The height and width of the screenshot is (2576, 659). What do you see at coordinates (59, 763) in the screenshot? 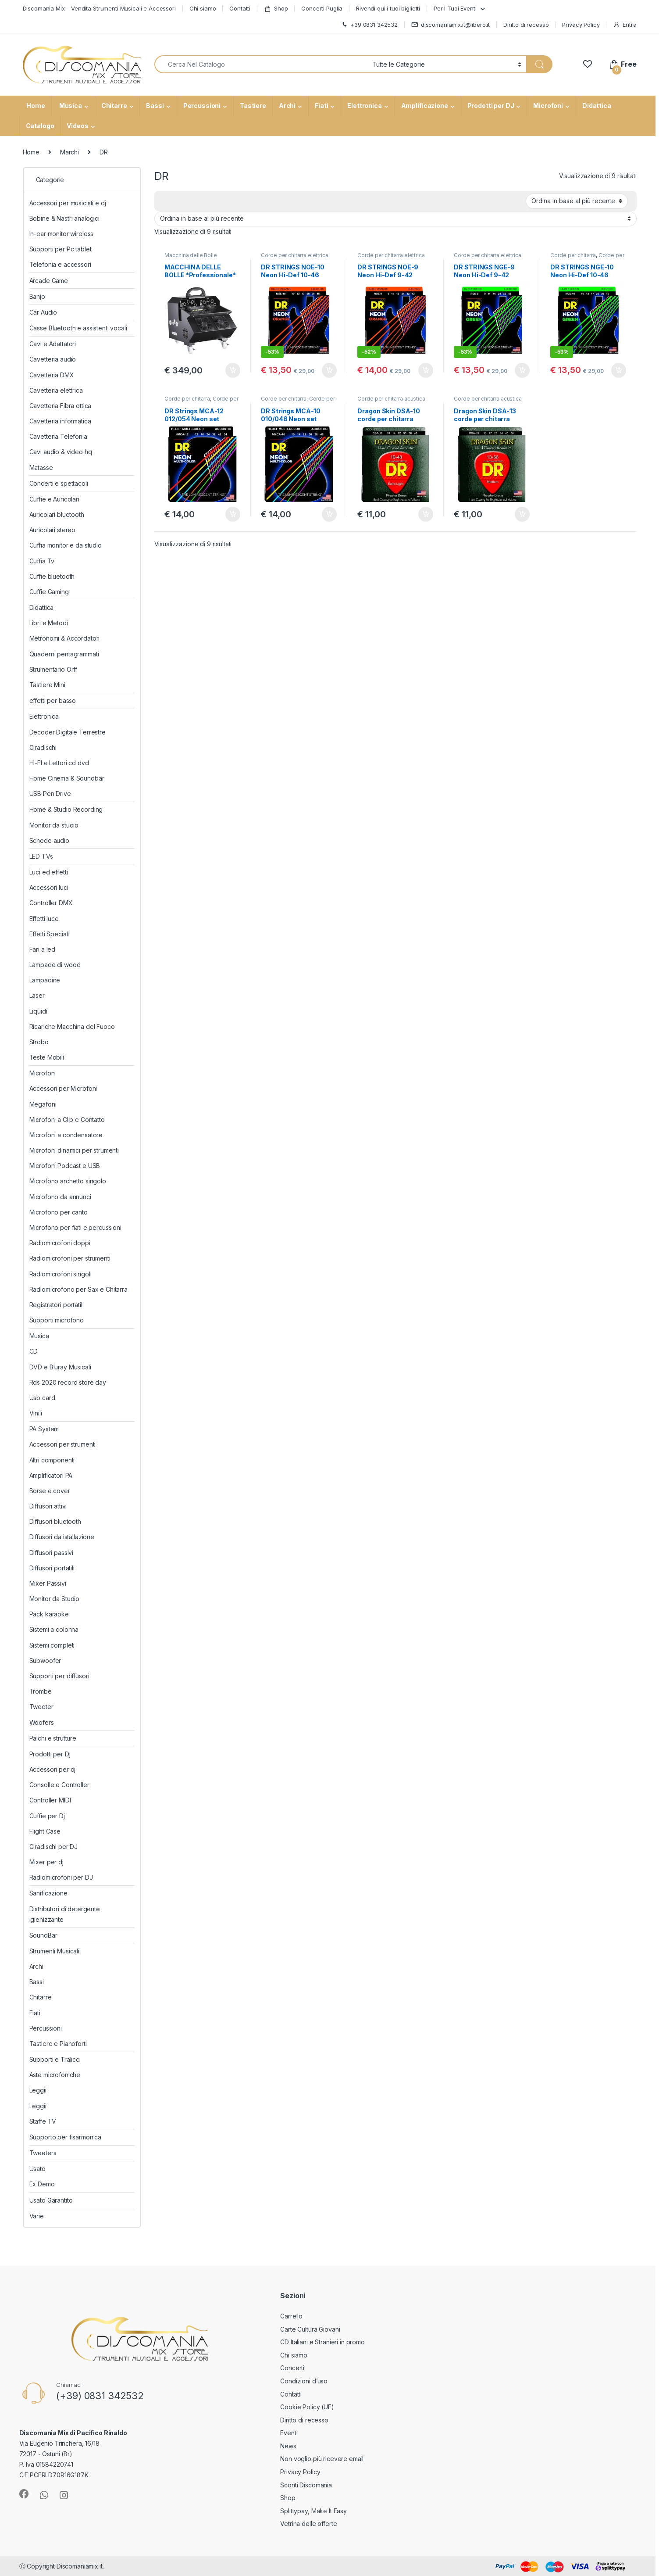
I see `HI-FI e Lettori cd dvd` at bounding box center [59, 763].